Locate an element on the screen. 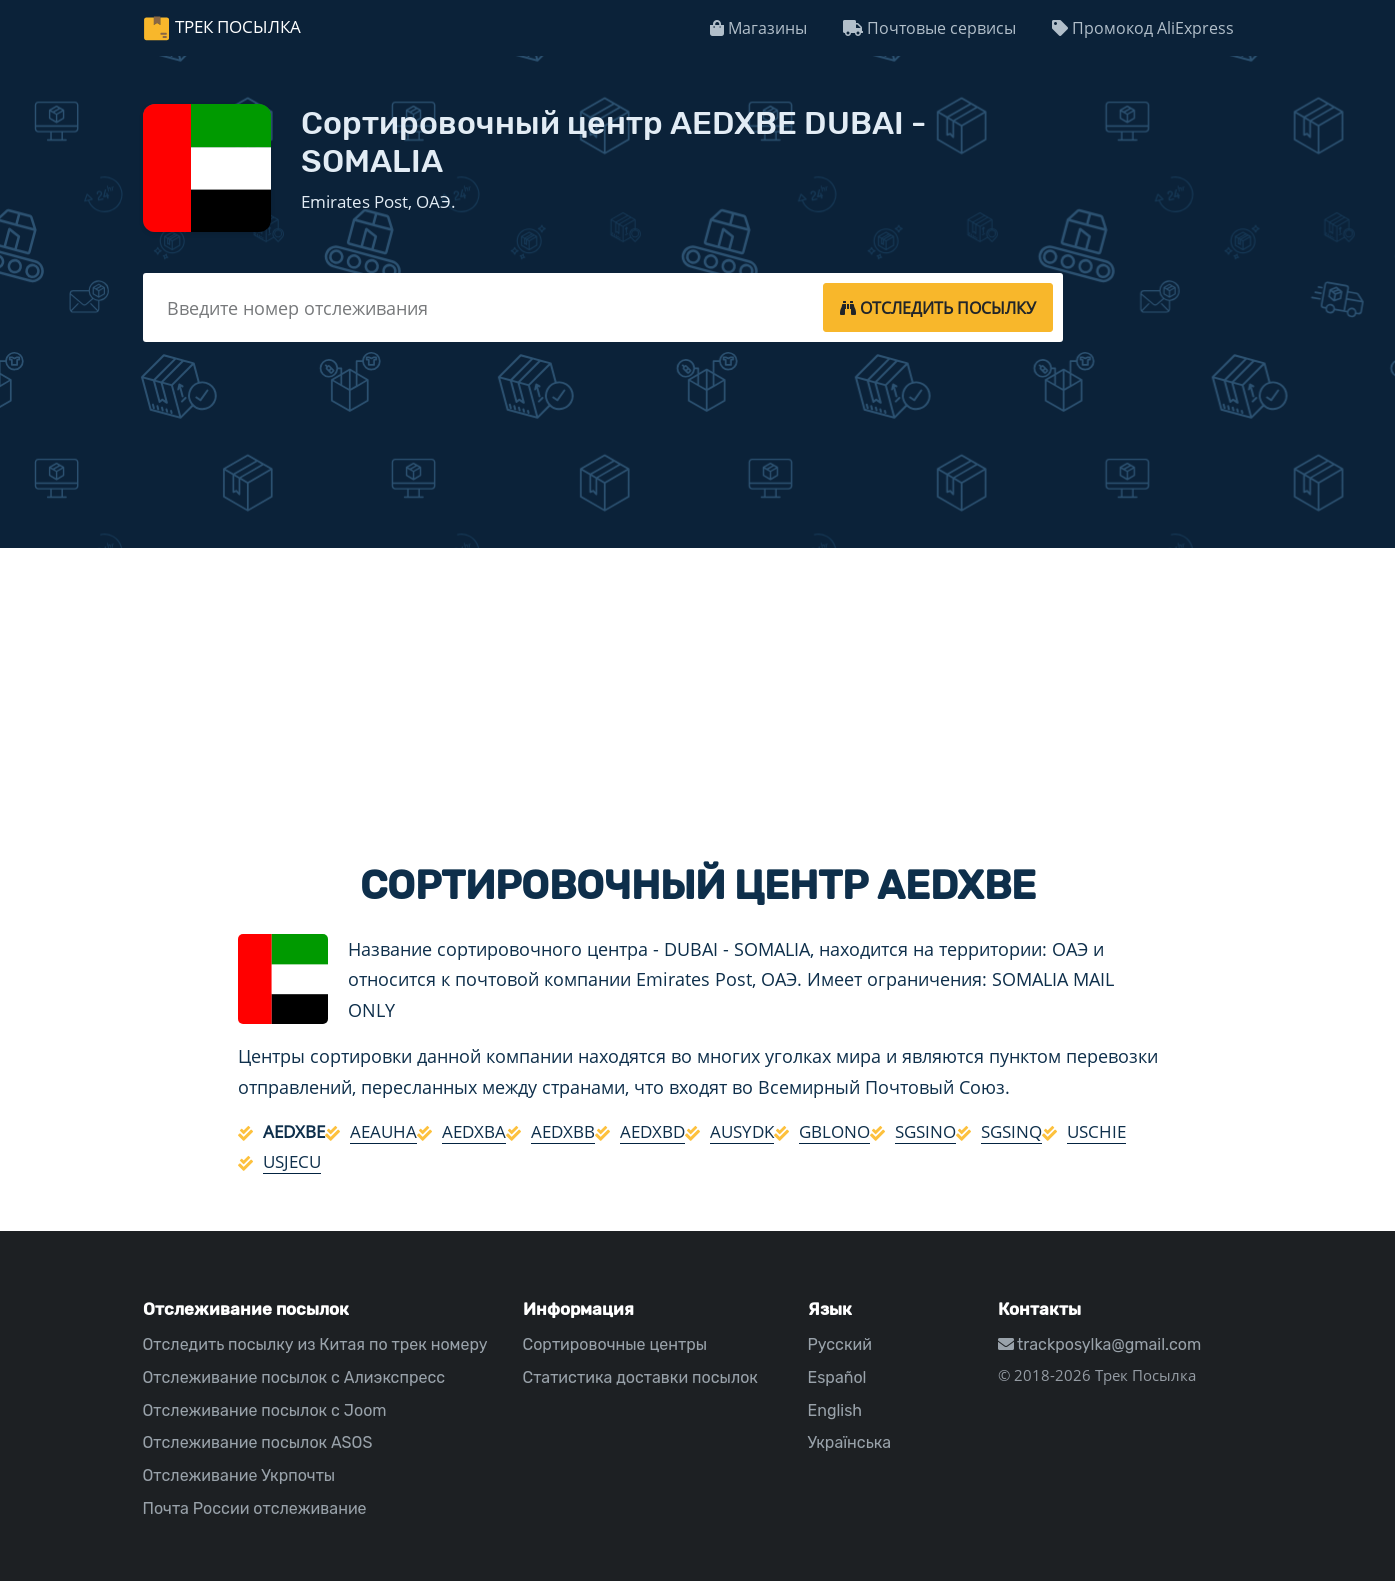  Сортировочные центры is located at coordinates (615, 1344).